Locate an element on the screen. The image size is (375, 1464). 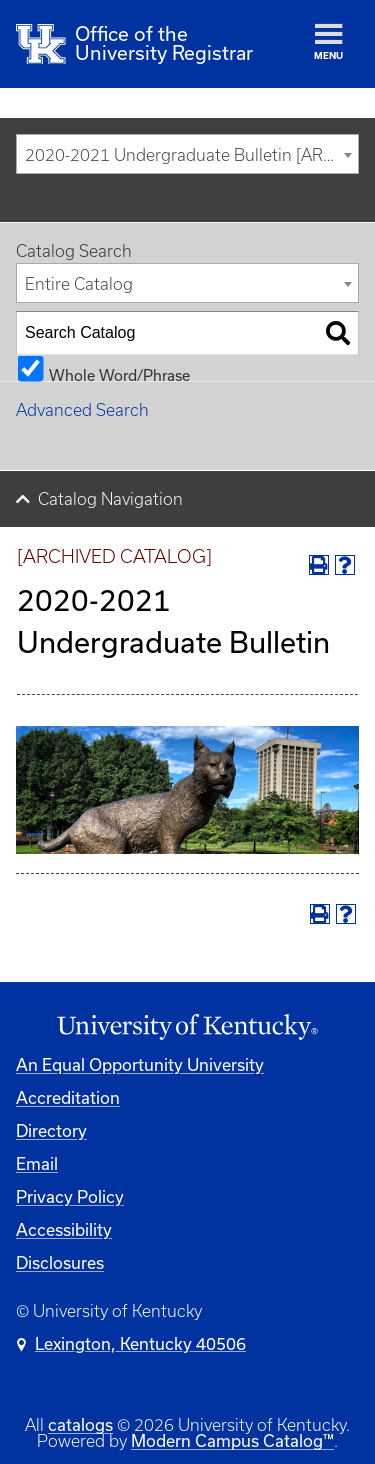
Catalog Navigation is located at coordinates (110, 499).